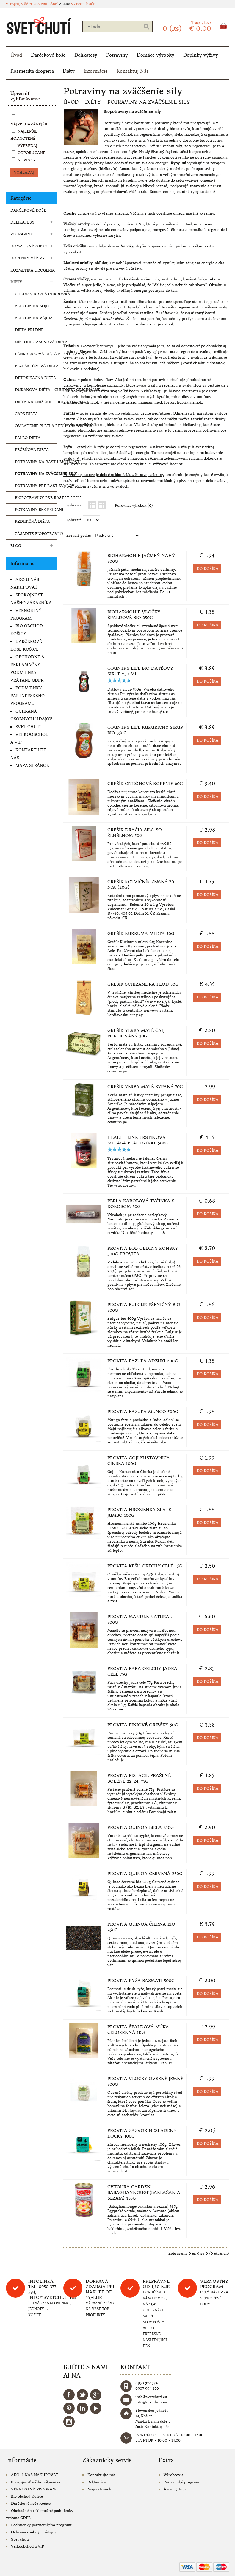 The width and height of the screenshot is (235, 2576). I want to click on Zásadité biopotraviny, so click(36, 533).